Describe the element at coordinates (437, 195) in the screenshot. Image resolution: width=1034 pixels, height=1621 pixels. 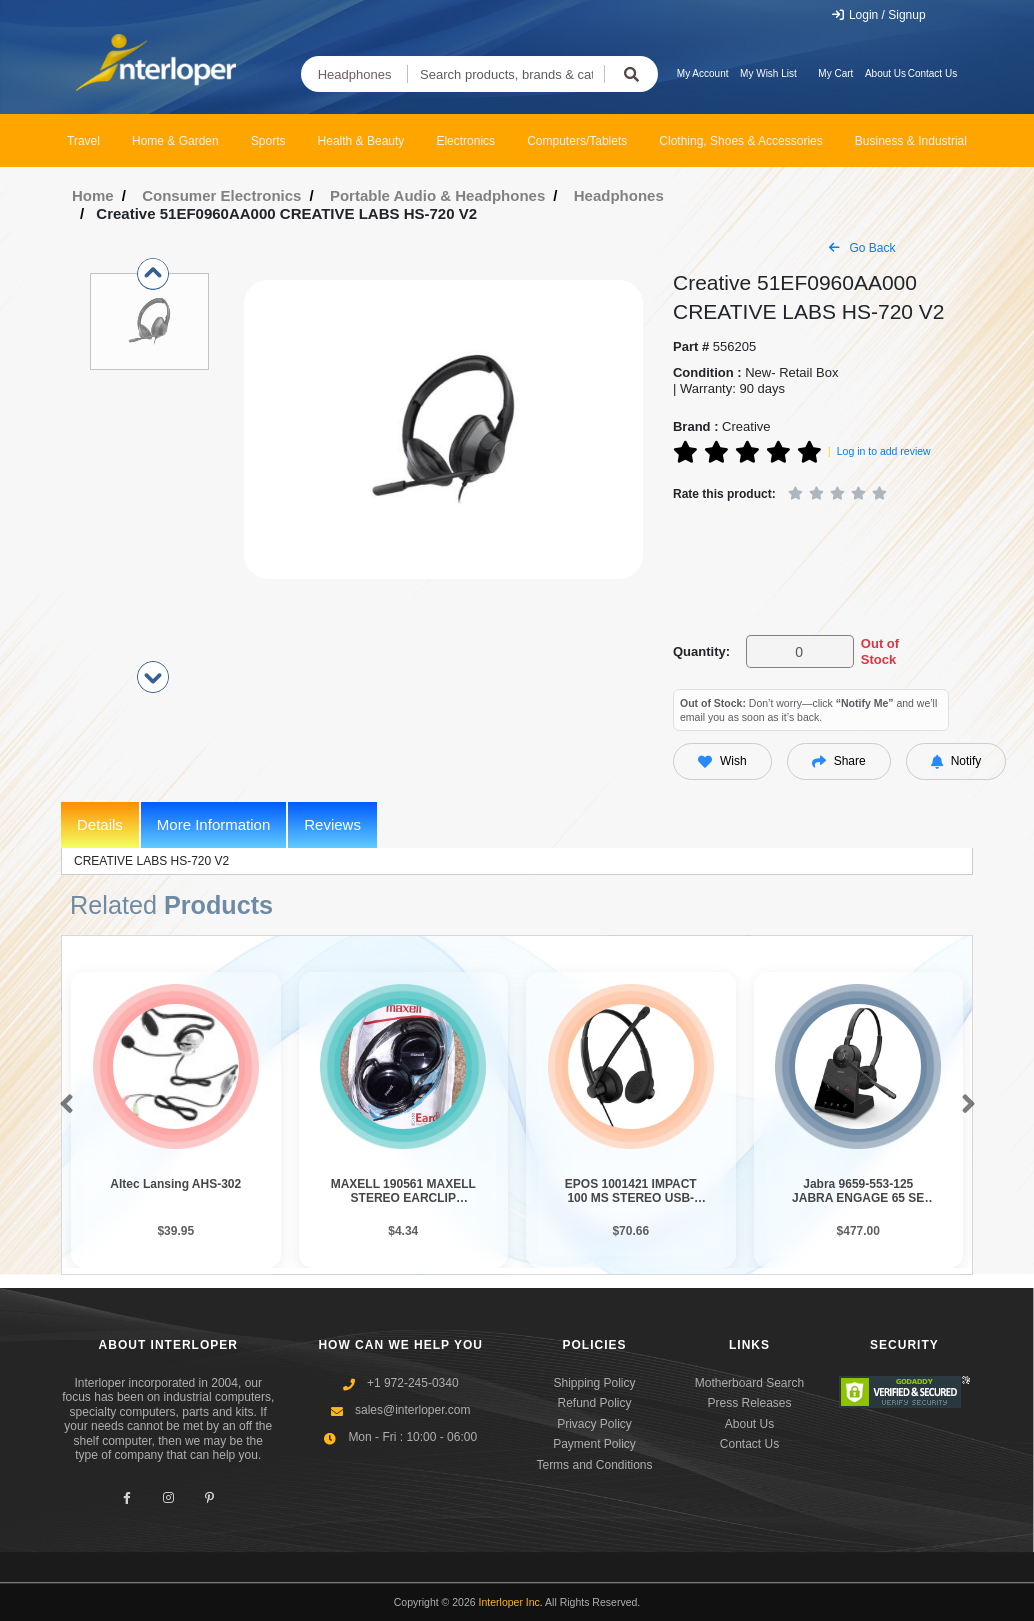
I see `Portable Audio & Headphones` at that location.